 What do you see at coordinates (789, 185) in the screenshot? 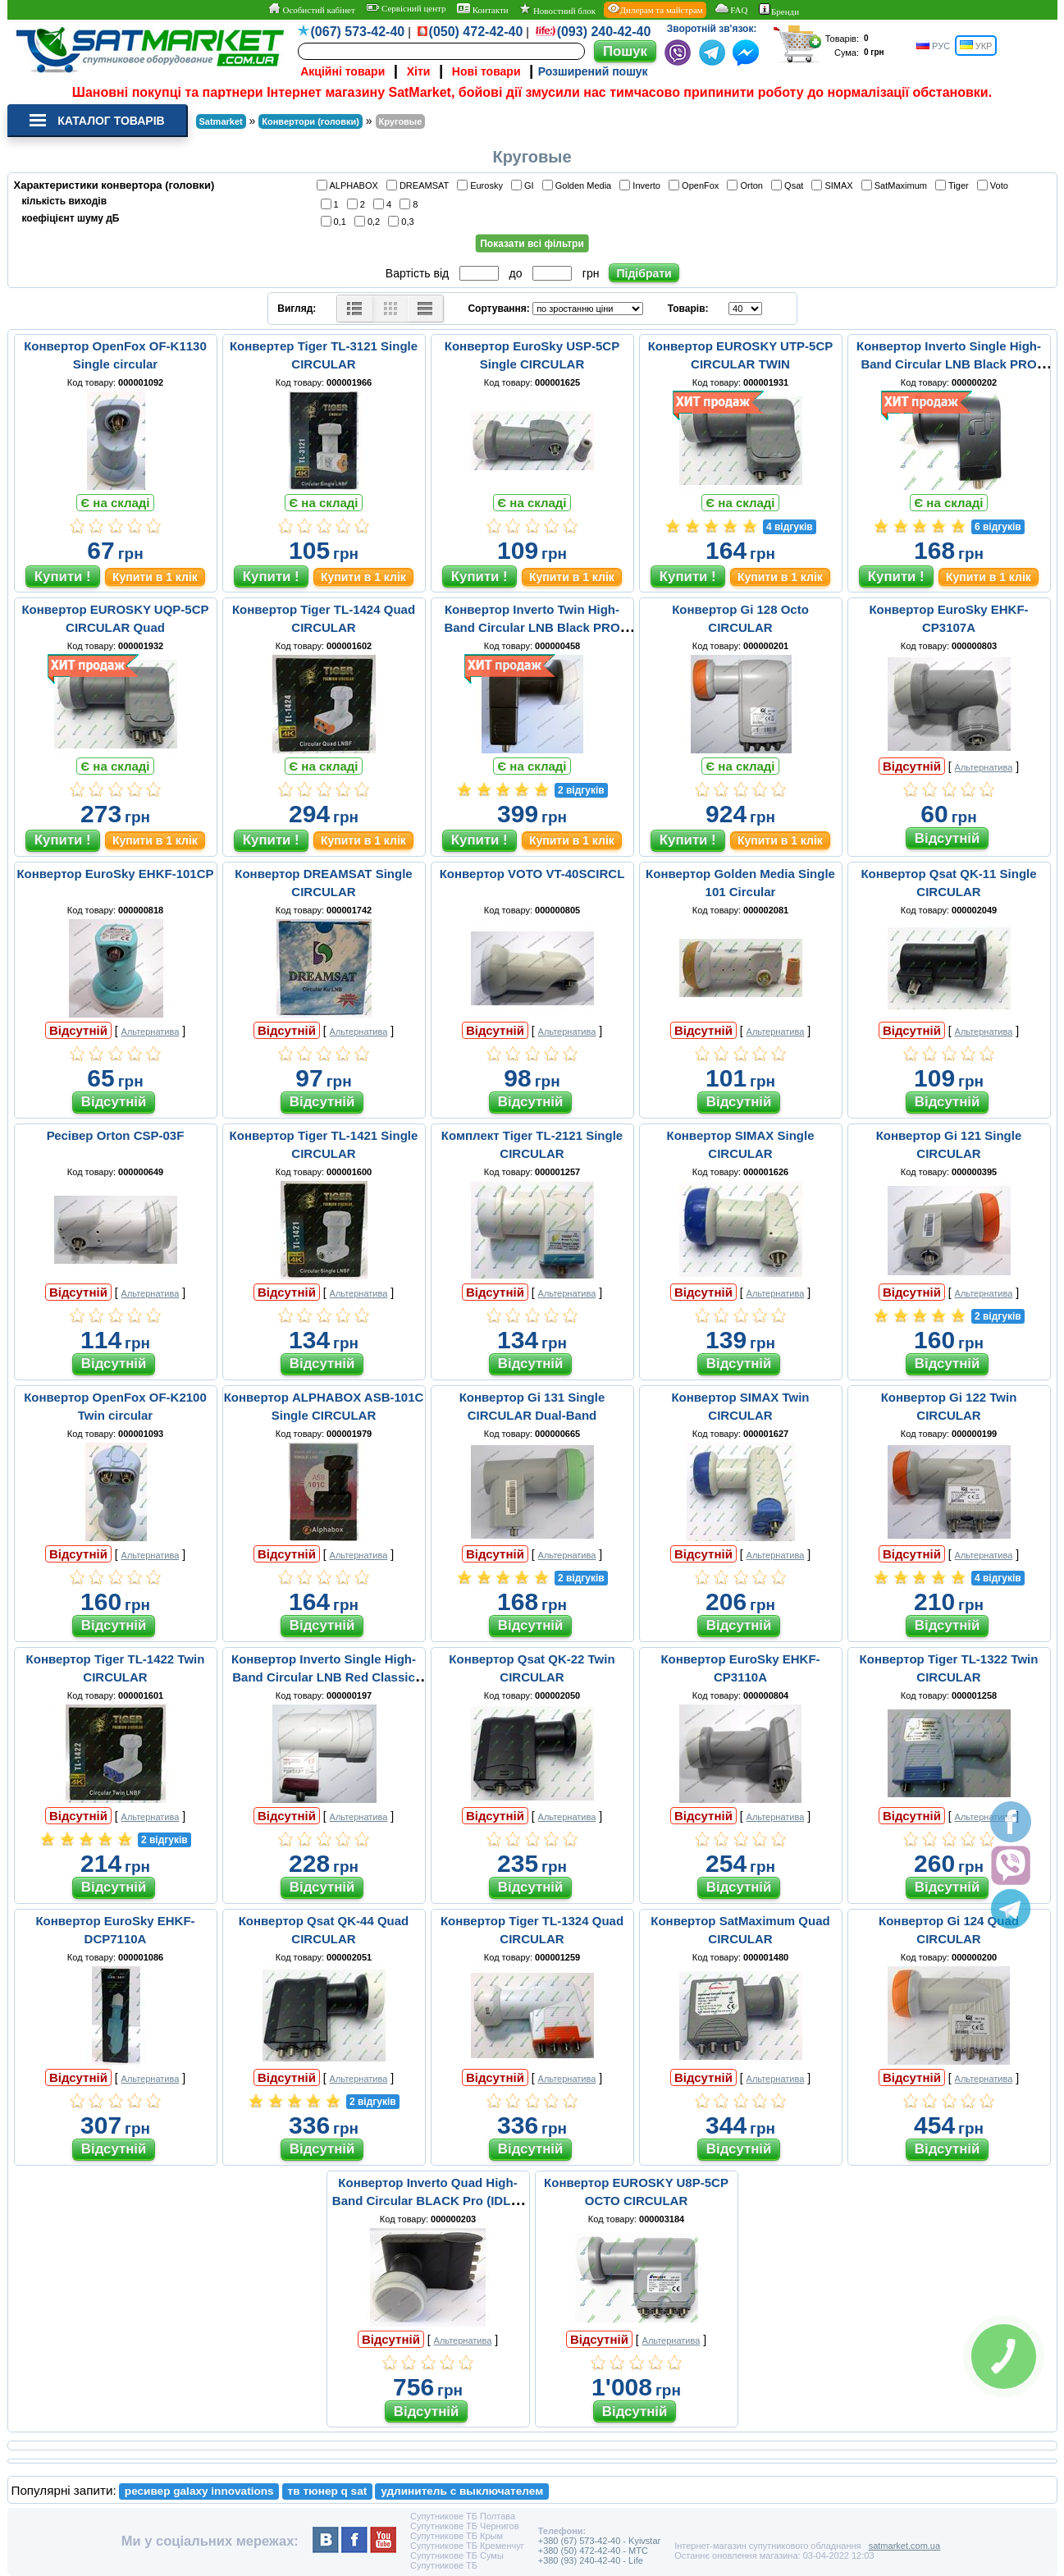
I see `Qsat` at bounding box center [789, 185].